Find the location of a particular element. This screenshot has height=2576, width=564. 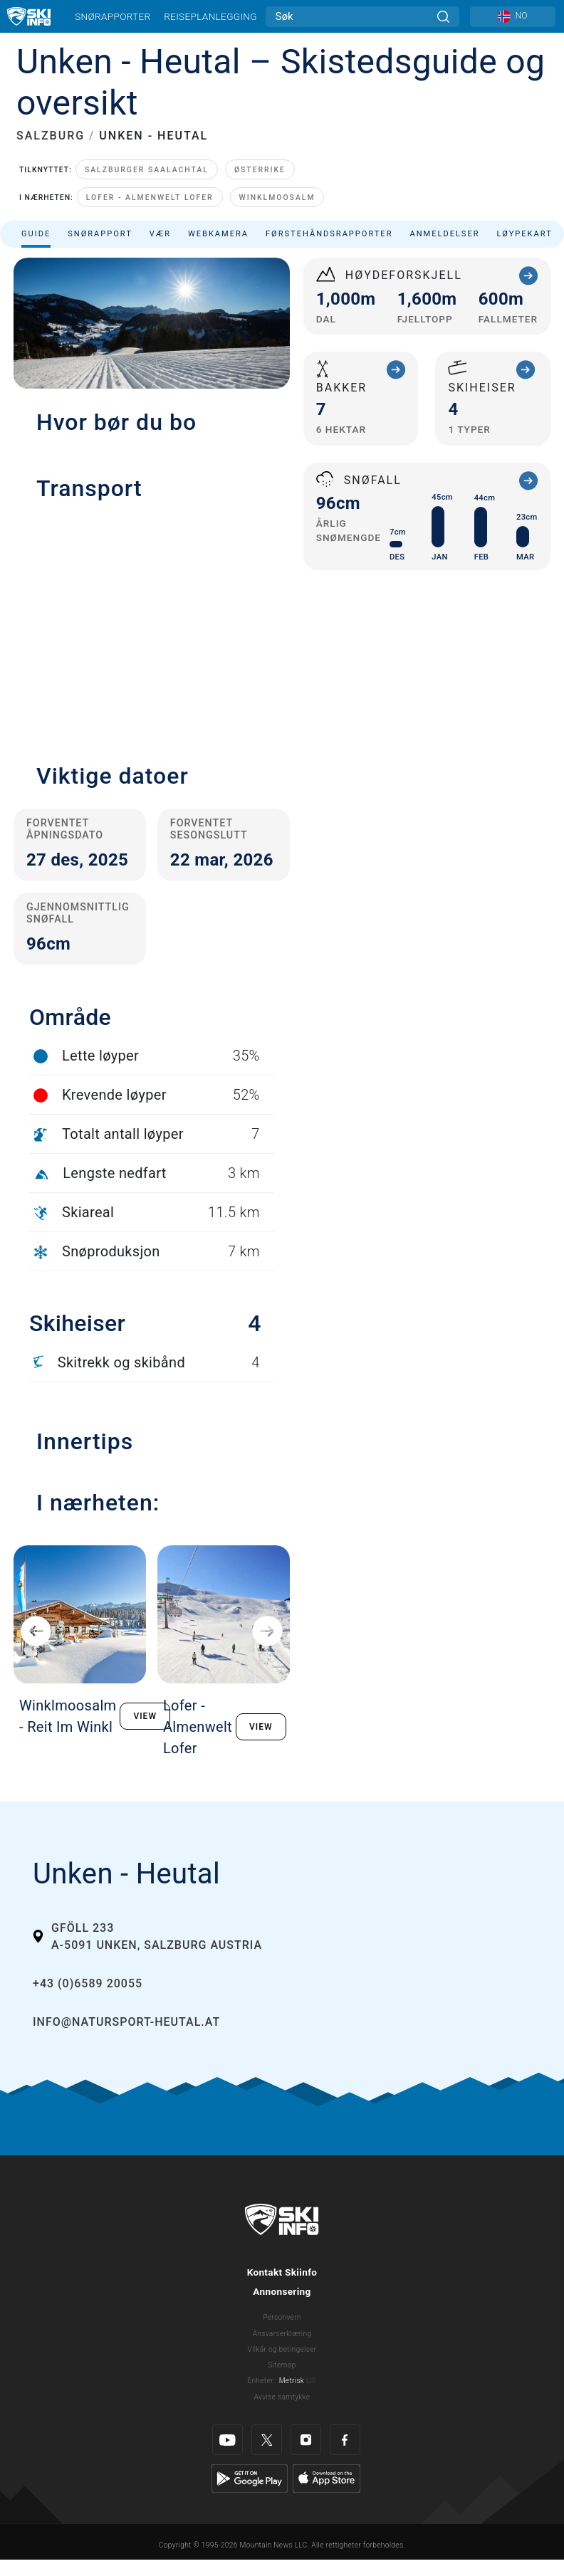

Ansvarserklæring is located at coordinates (282, 2334).